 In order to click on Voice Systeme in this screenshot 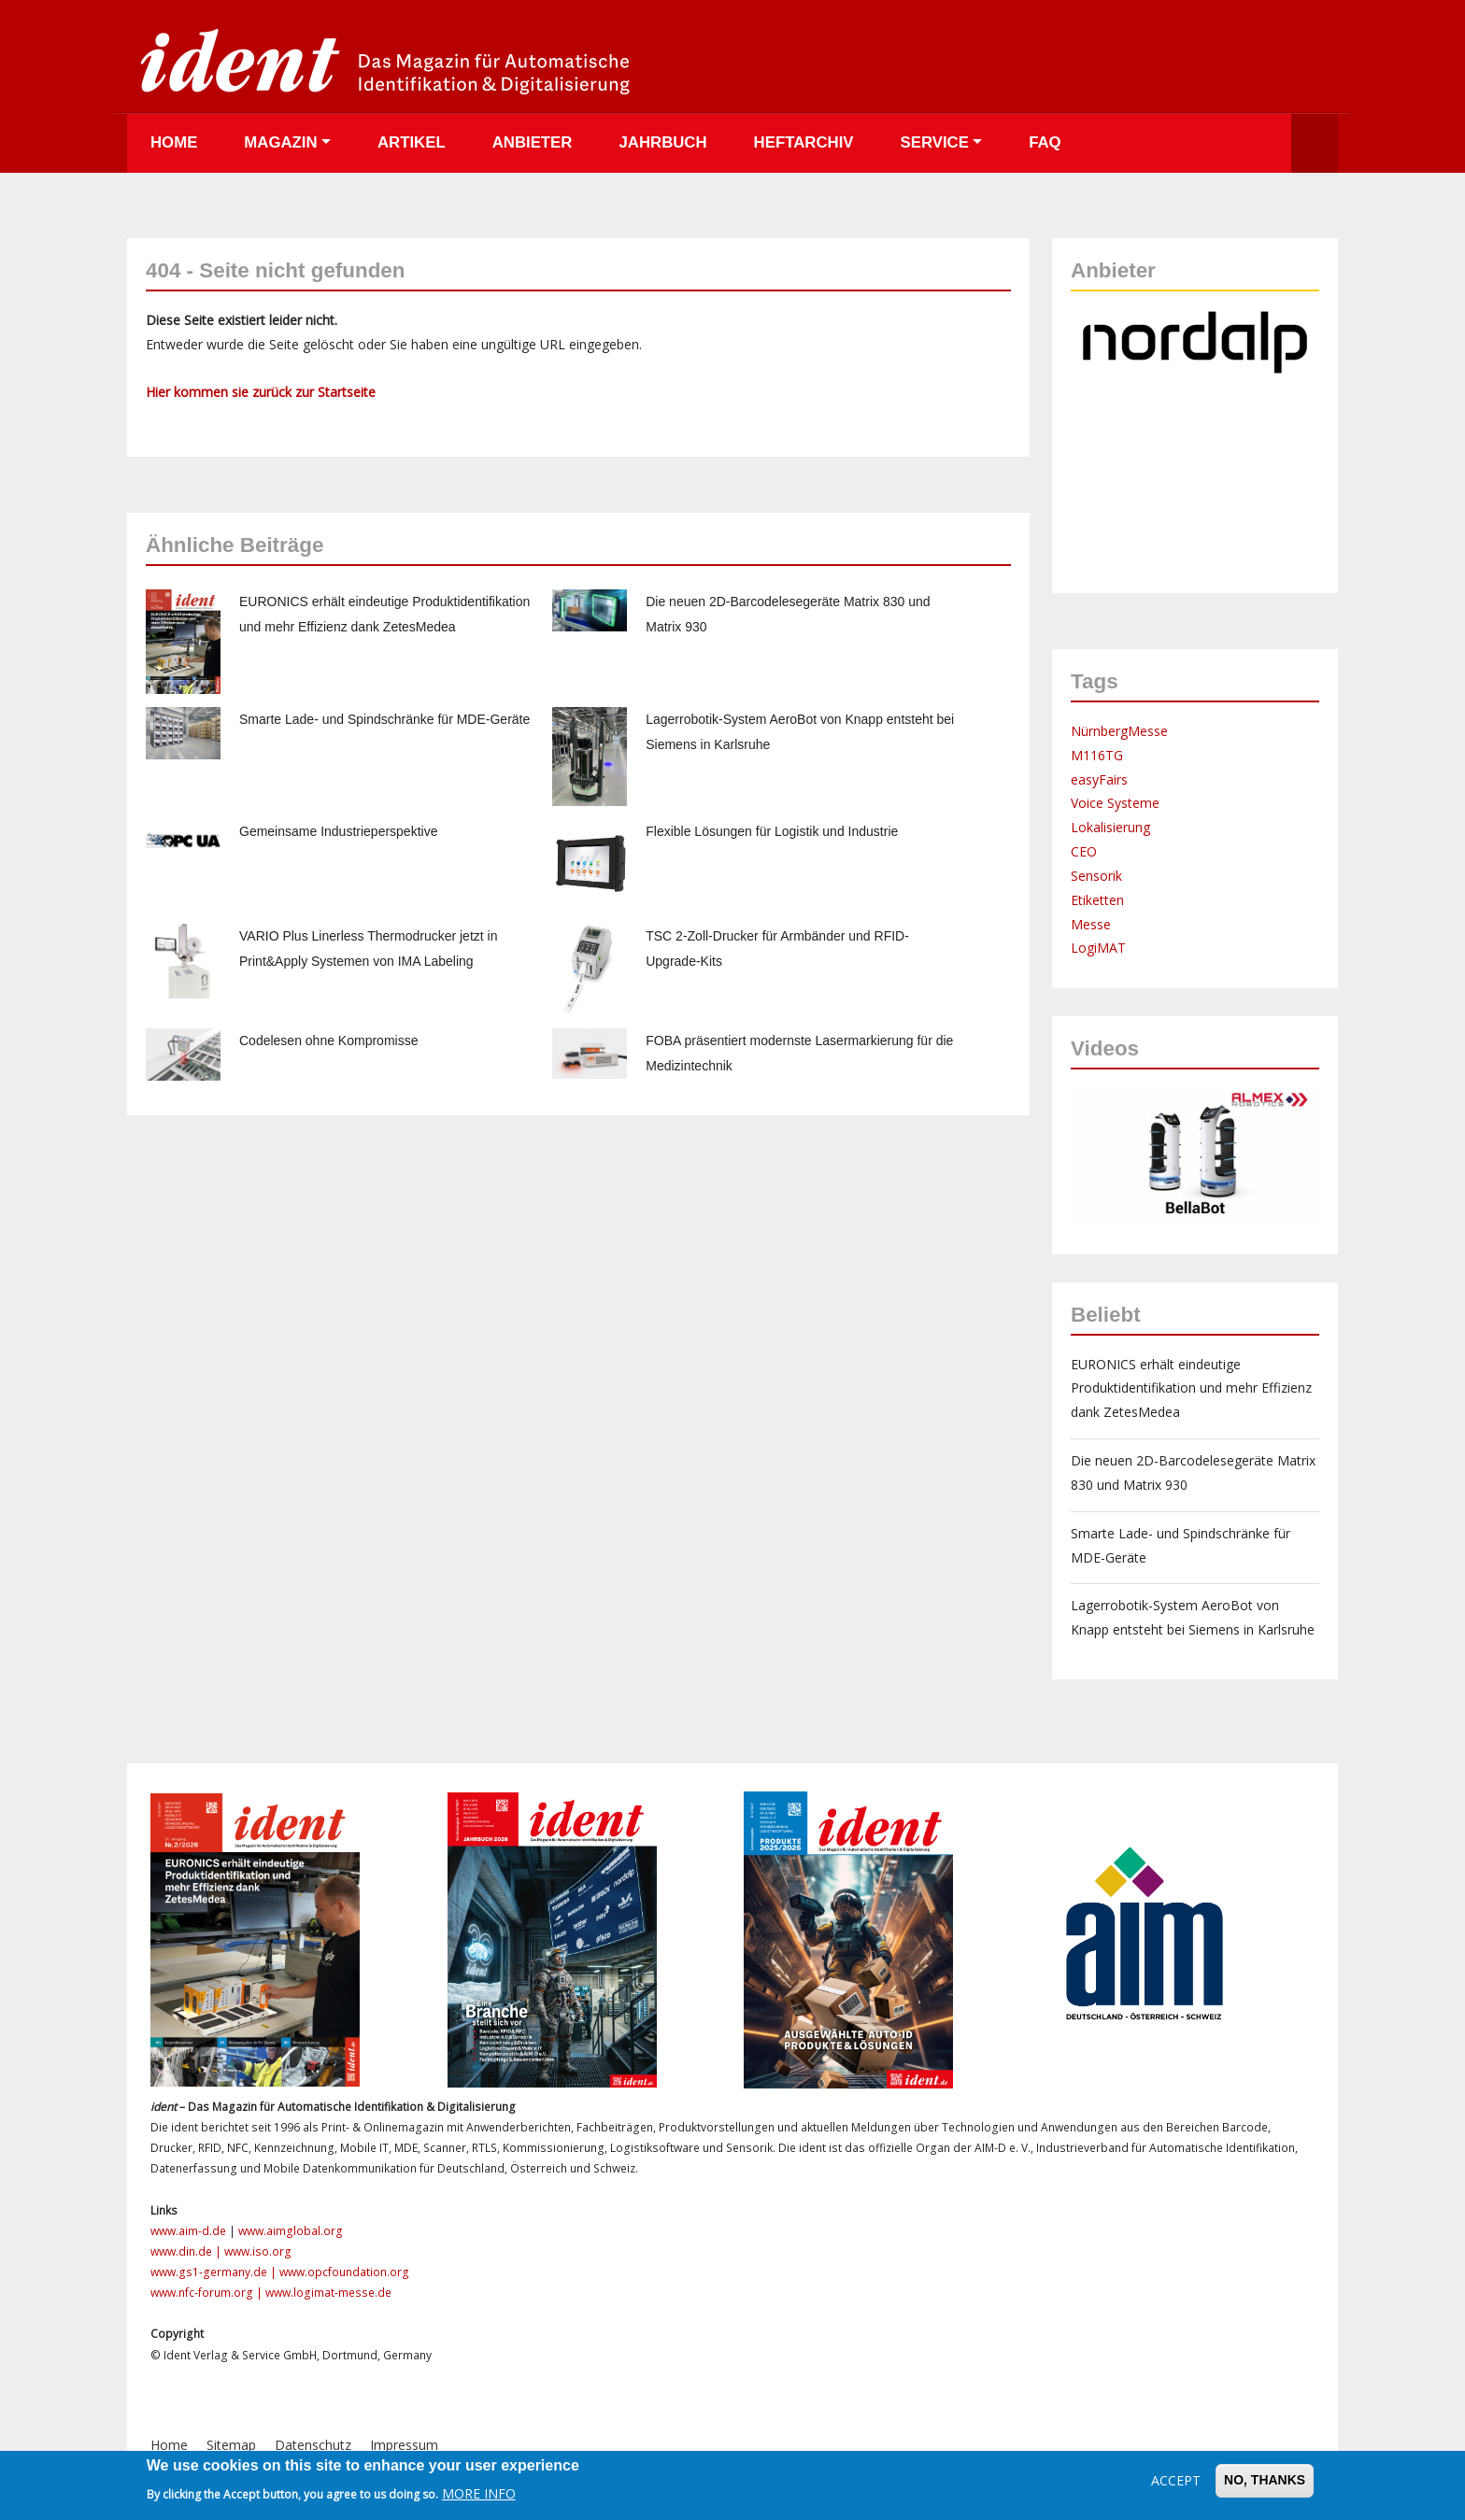, I will do `click(1115, 803)`.